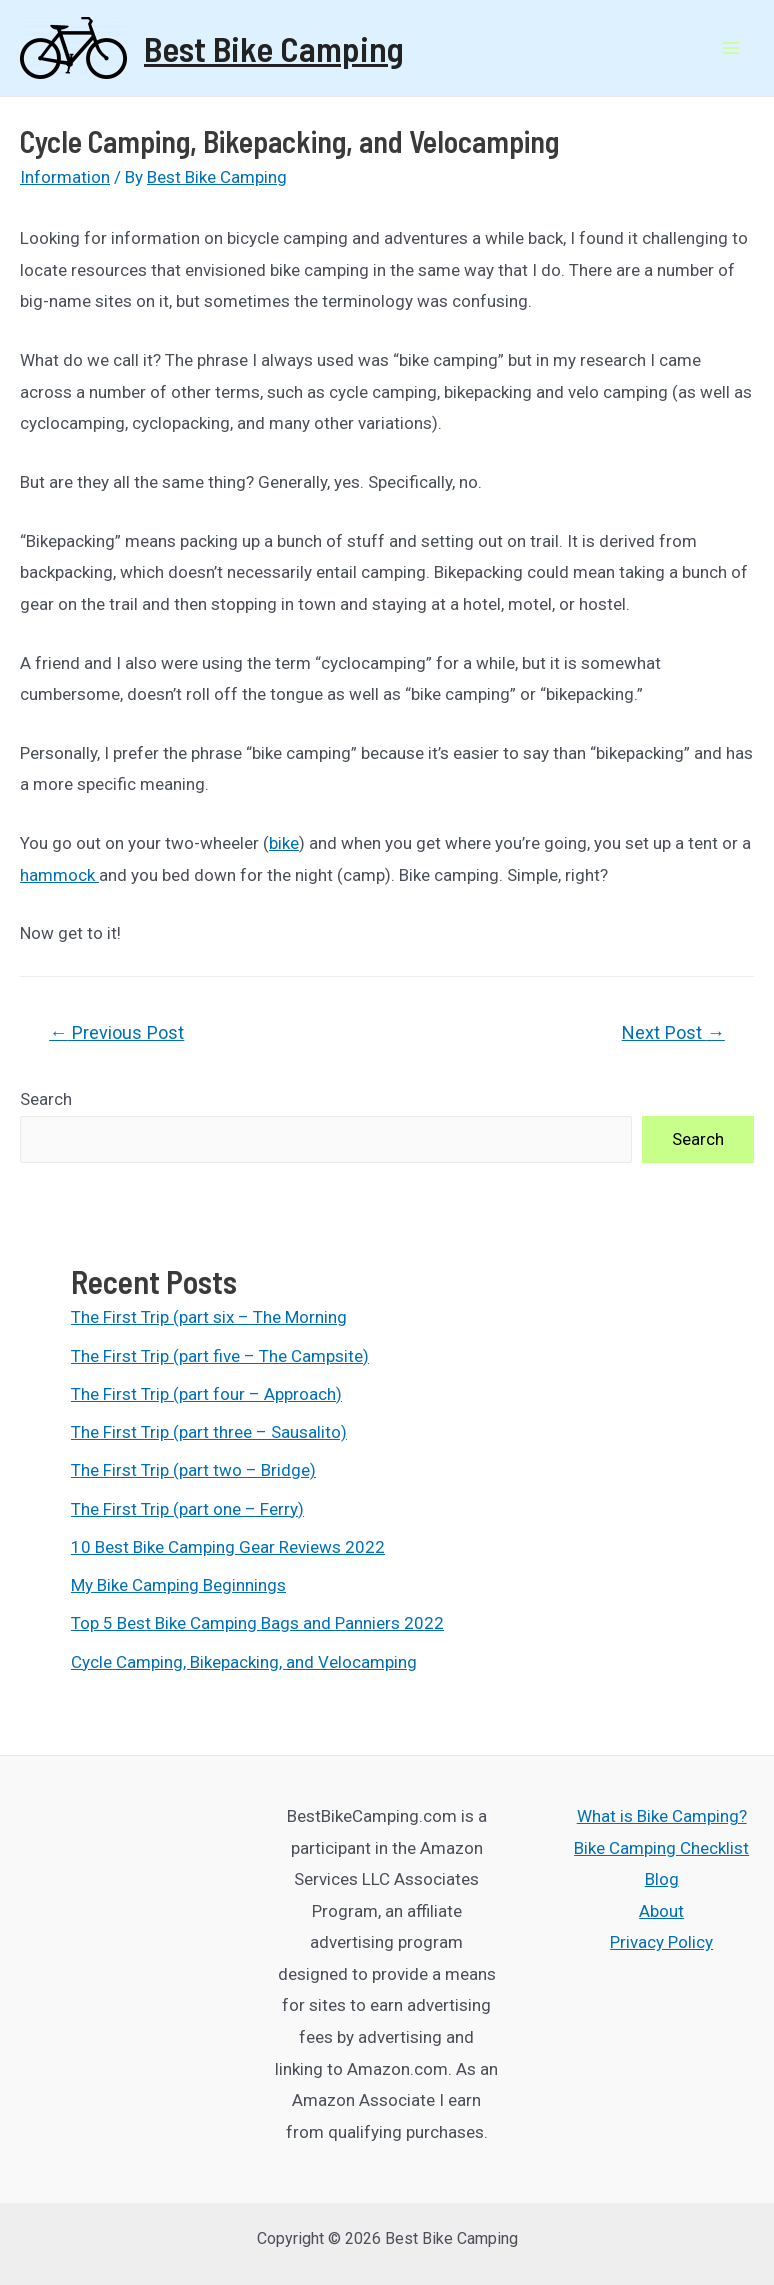 The image size is (774, 2285). I want to click on Best Bike Camping, so click(274, 48).